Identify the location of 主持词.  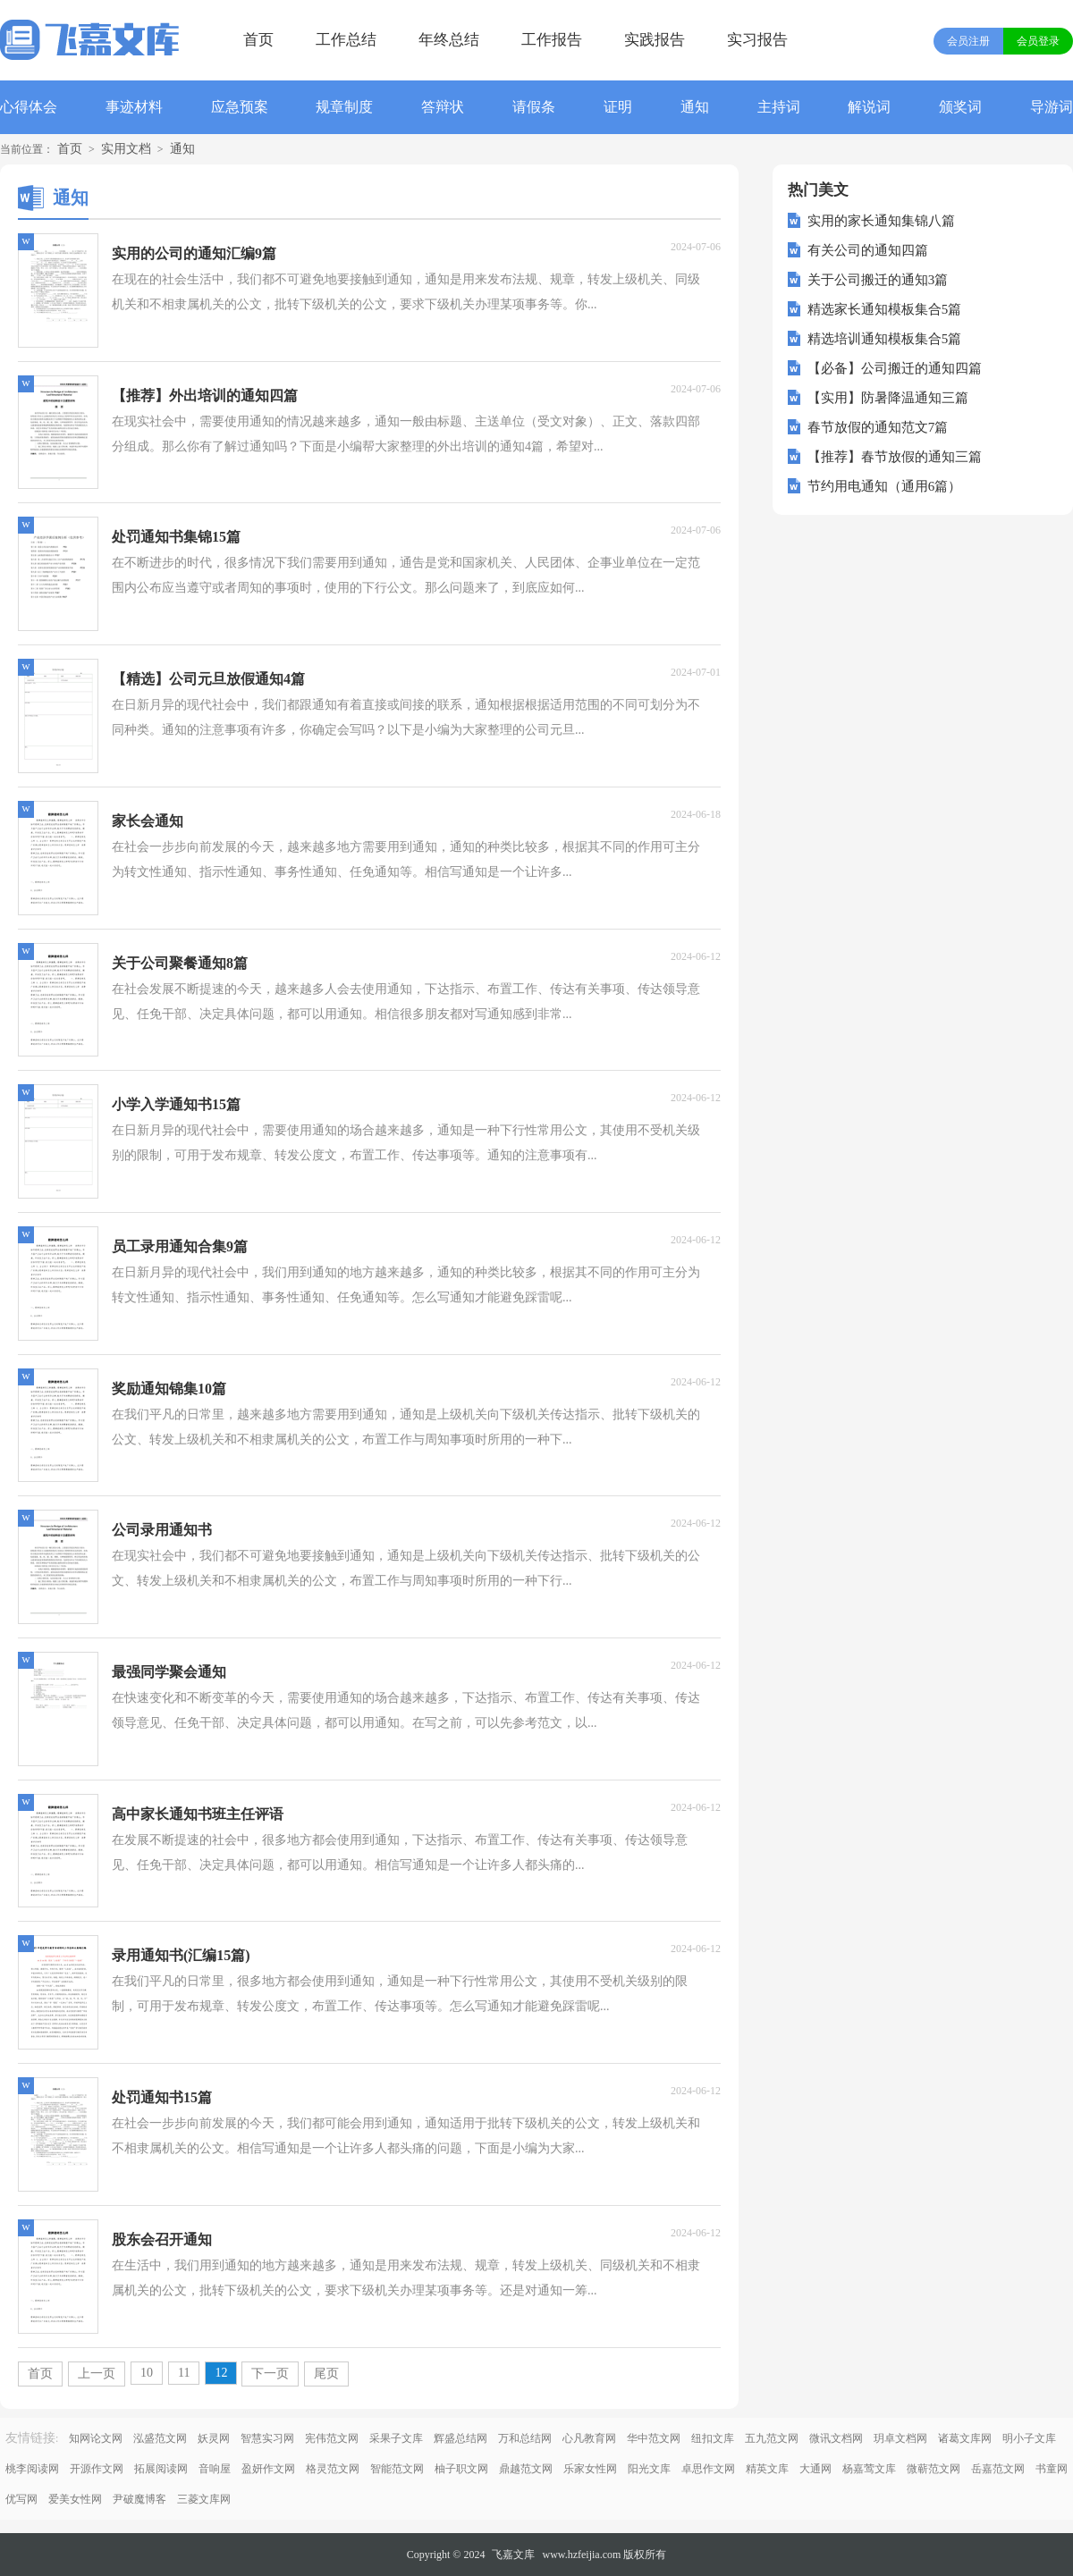
(778, 106).